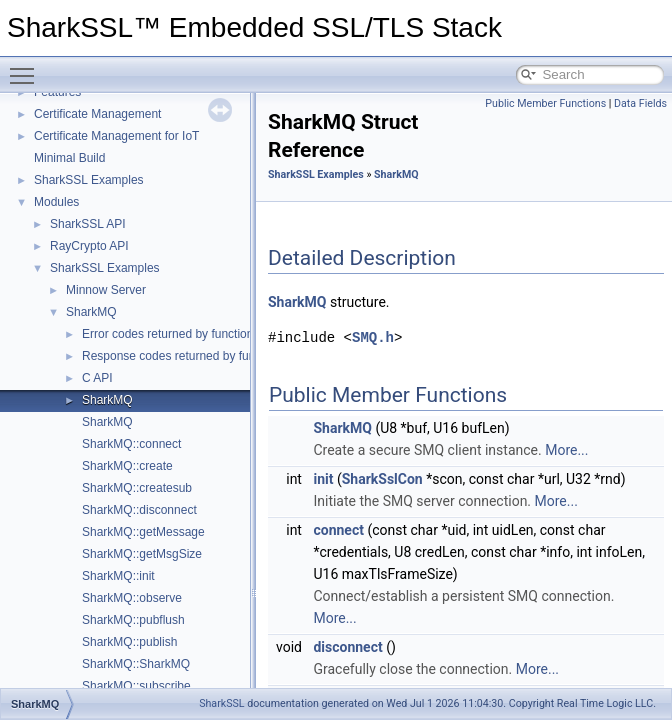 Image resolution: width=672 pixels, height=720 pixels. I want to click on Response codes returned by function SharkMQ_getMessage, so click(244, 356).